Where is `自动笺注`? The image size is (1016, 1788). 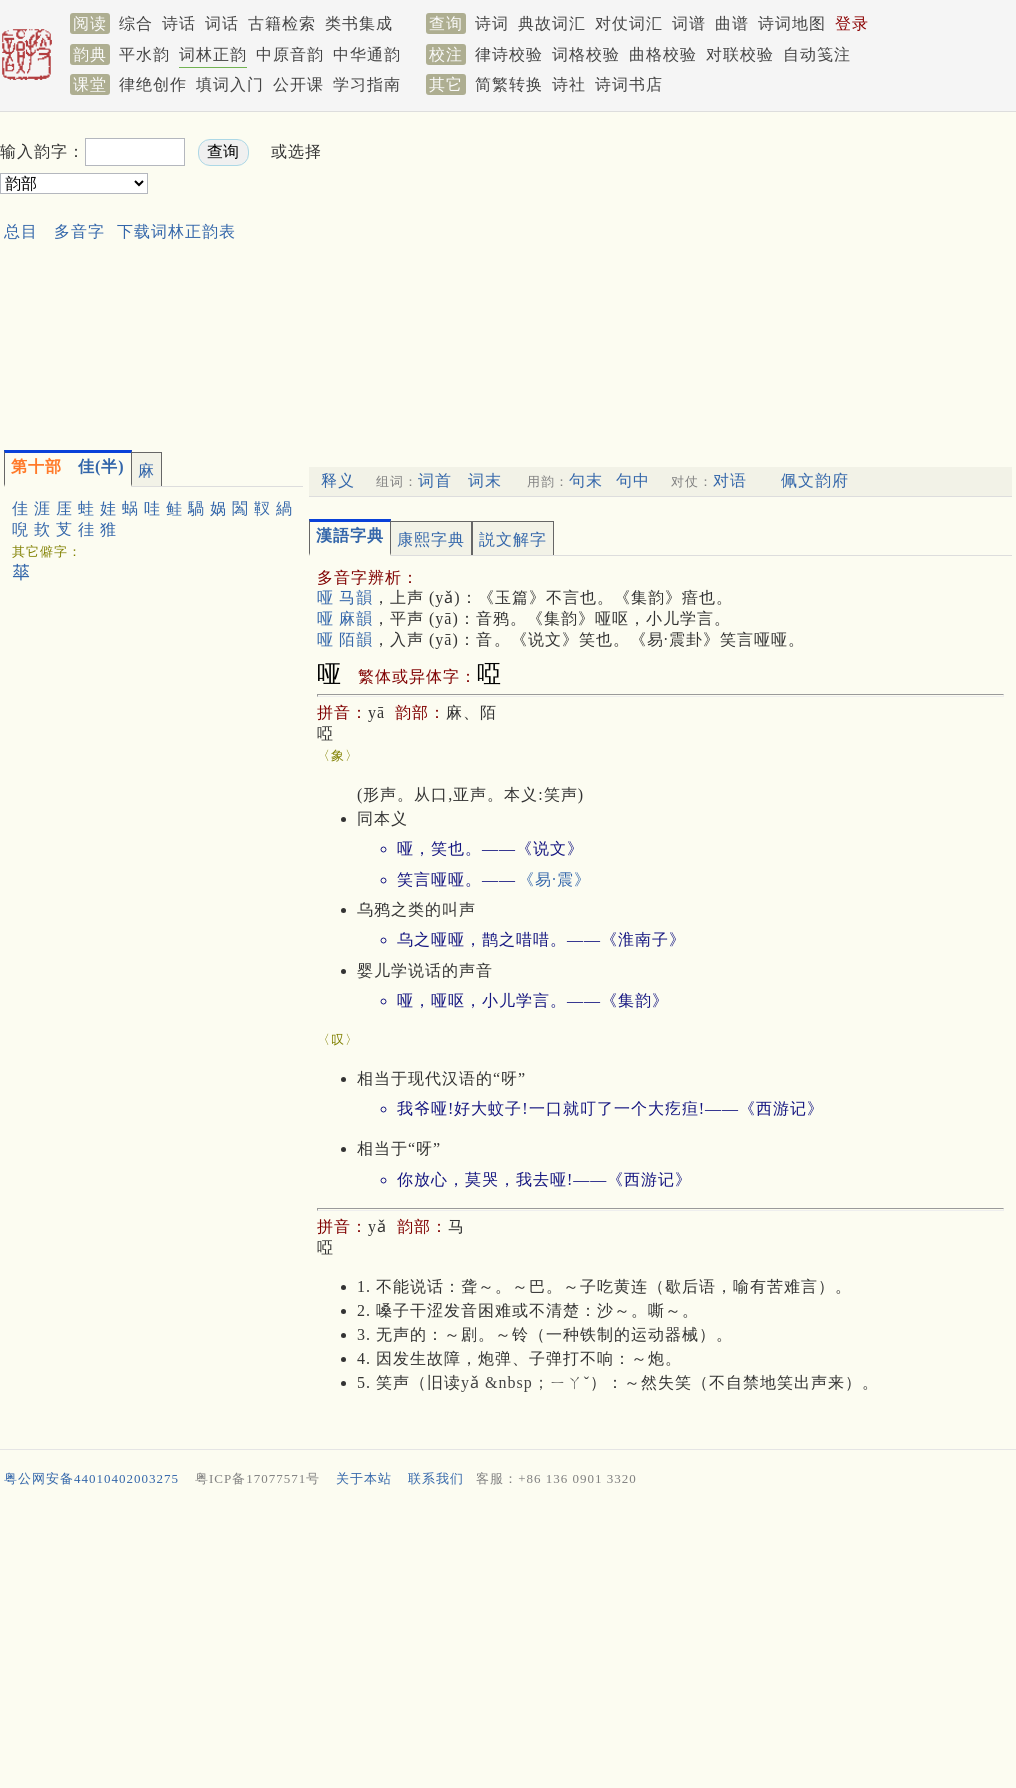 自动笺注 is located at coordinates (817, 54).